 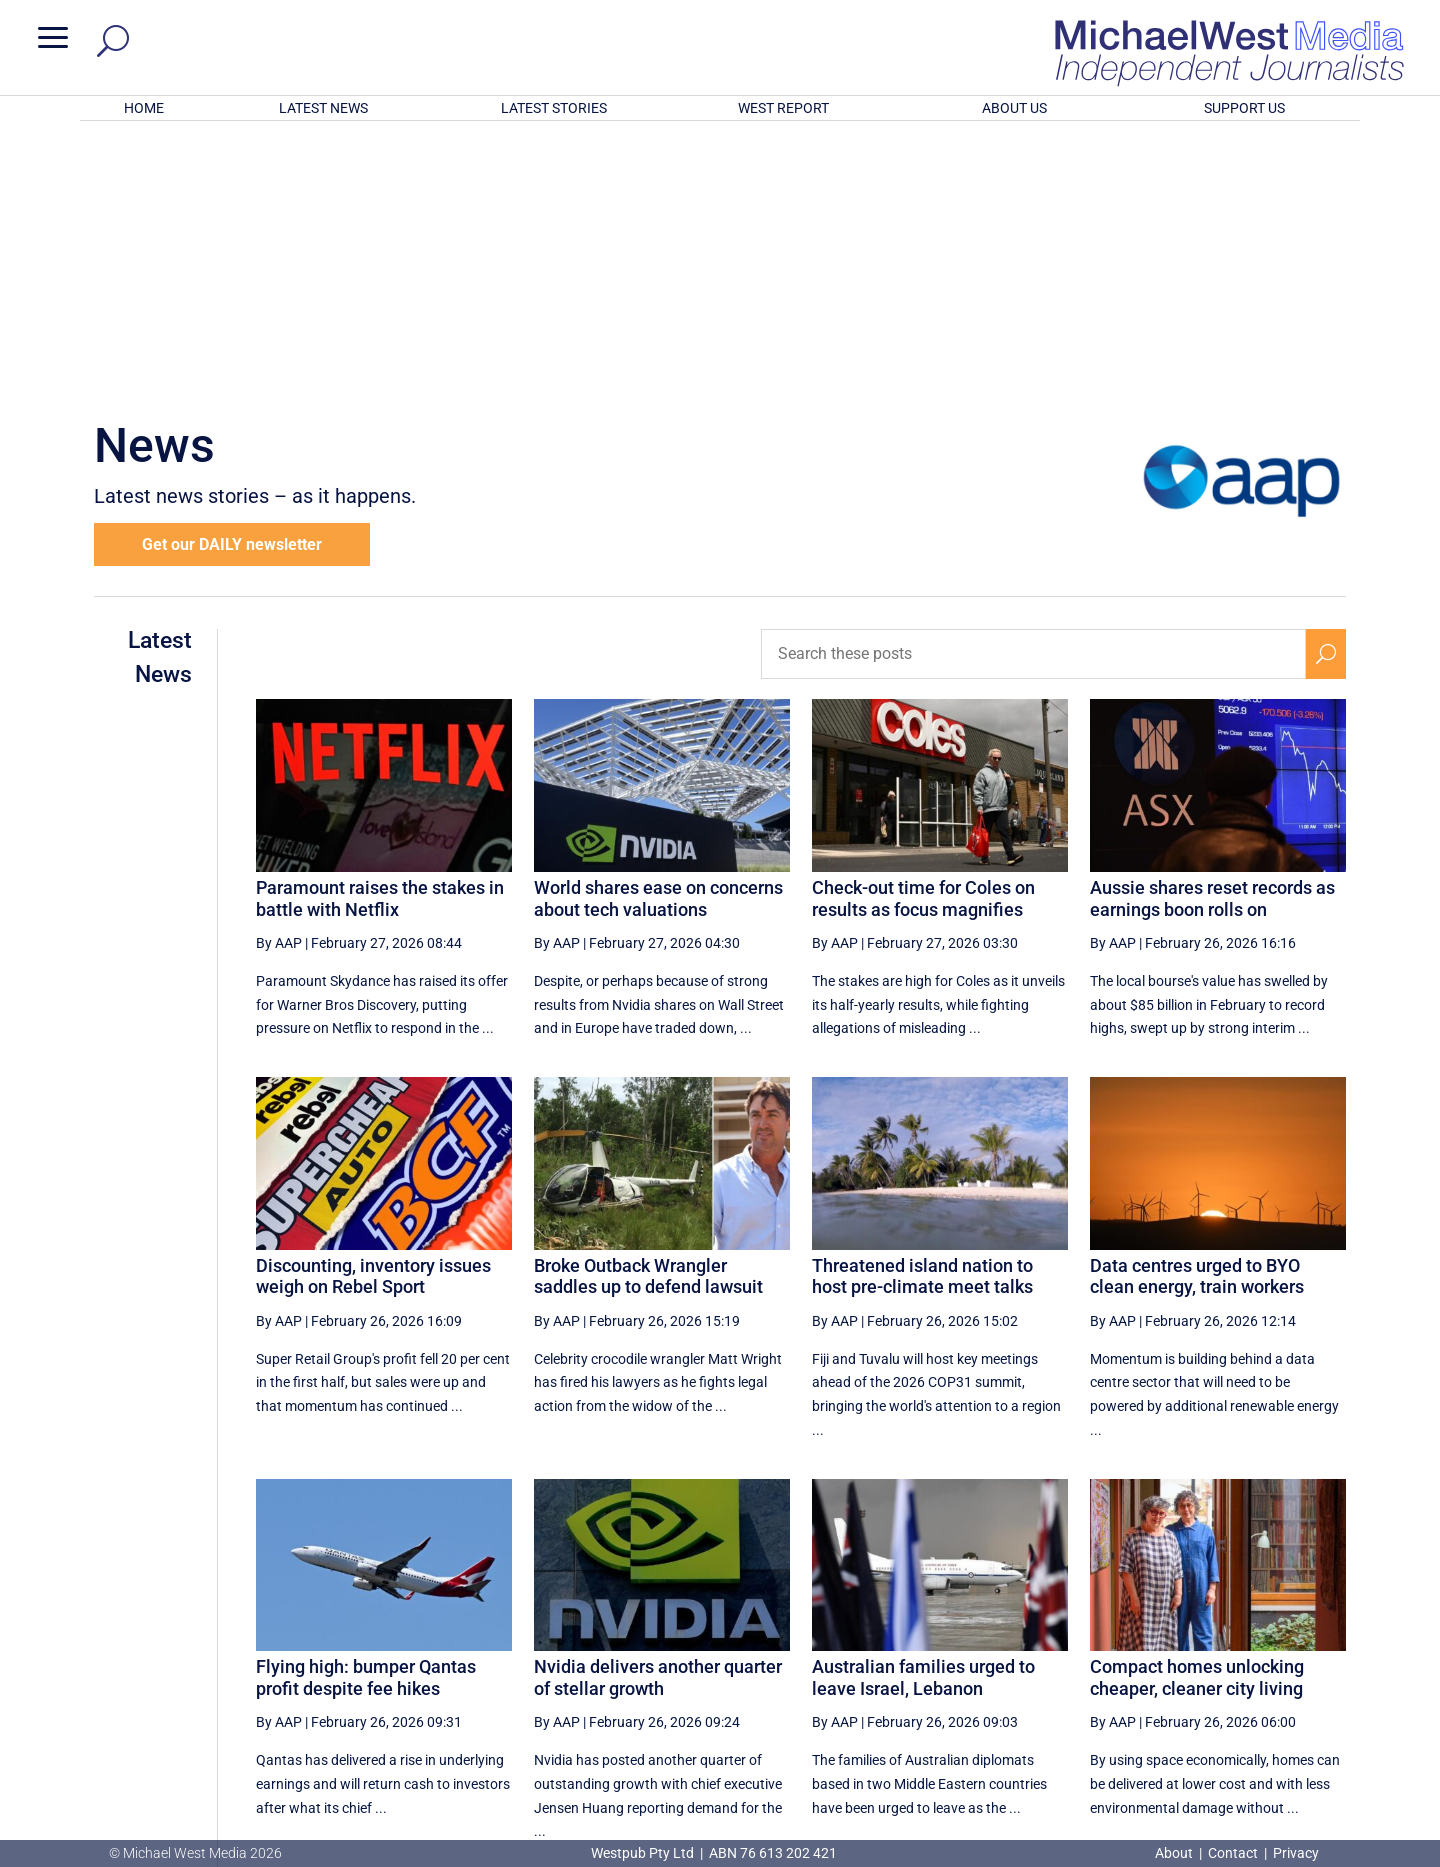 I want to click on ABOUT US, so click(x=1014, y=108).